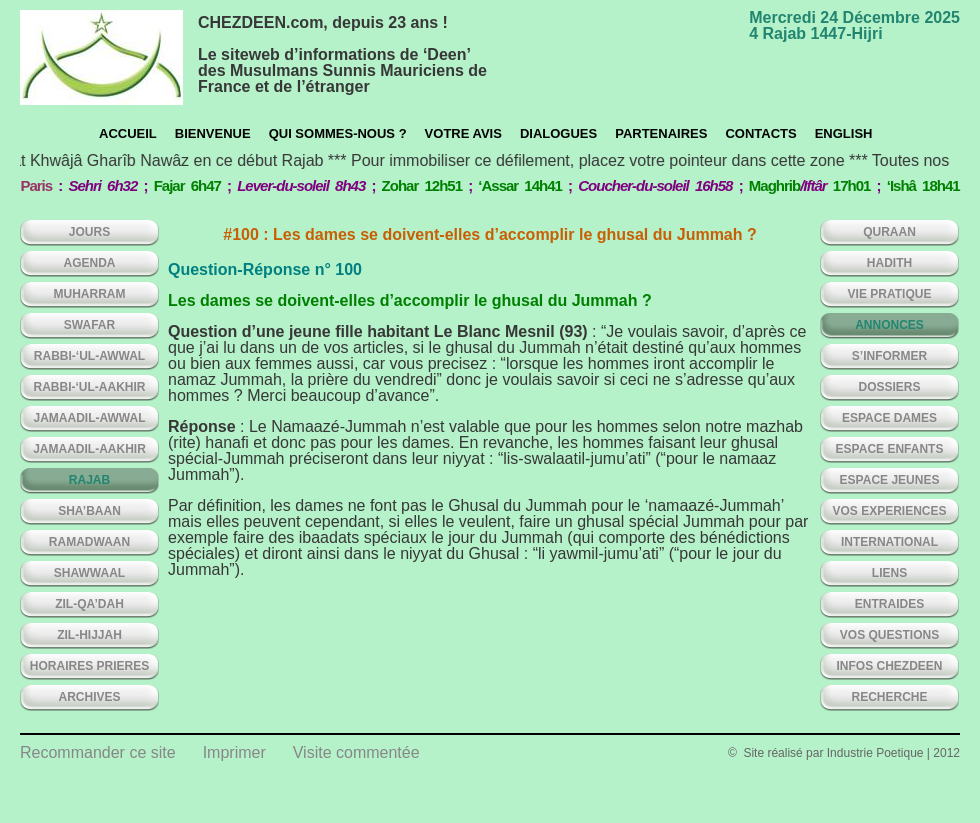  Describe the element at coordinates (89, 356) in the screenshot. I see `RABBI-‘UL-AWWAL` at that location.